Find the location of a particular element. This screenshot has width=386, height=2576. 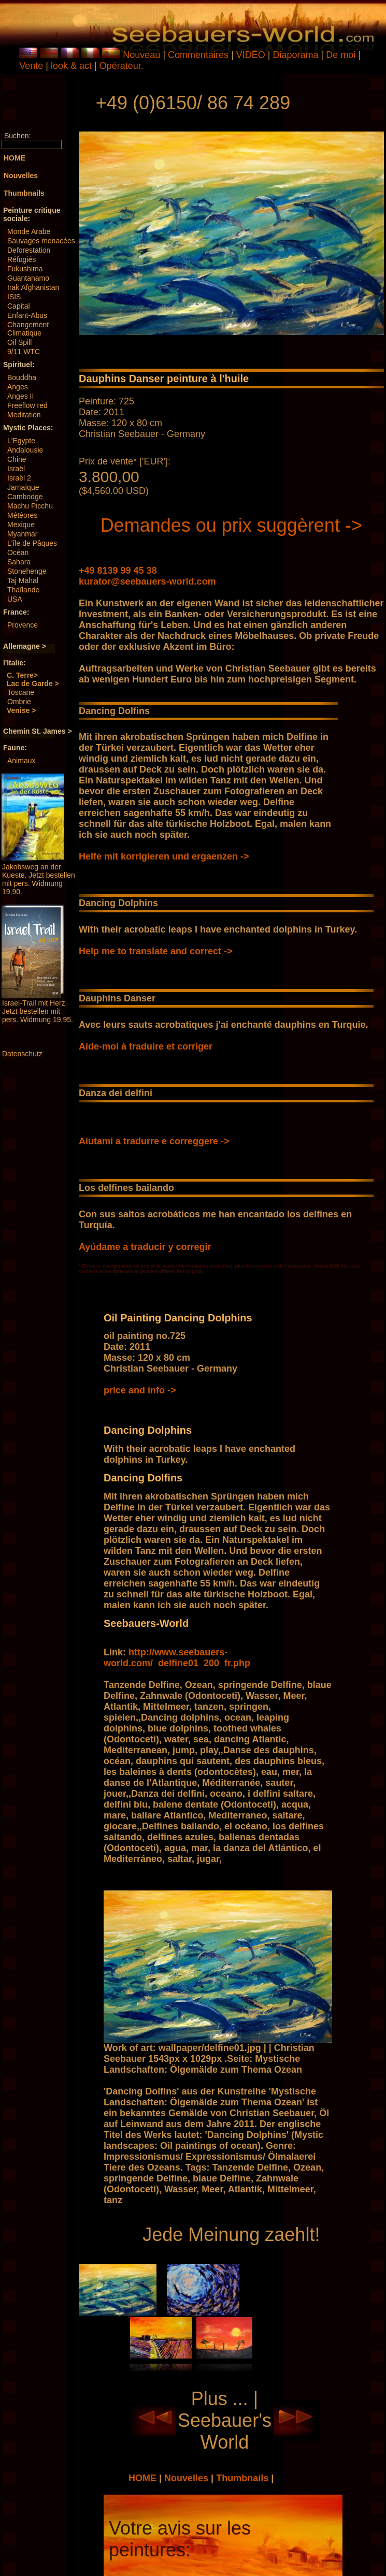

Israël is located at coordinates (16, 468).